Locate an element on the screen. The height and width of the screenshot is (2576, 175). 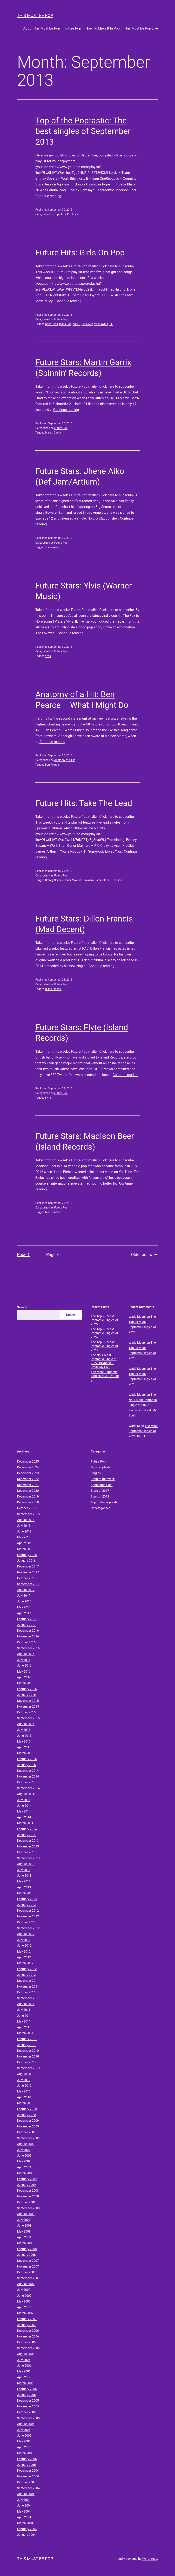
December 2021 is located at coordinates (28, 1485).